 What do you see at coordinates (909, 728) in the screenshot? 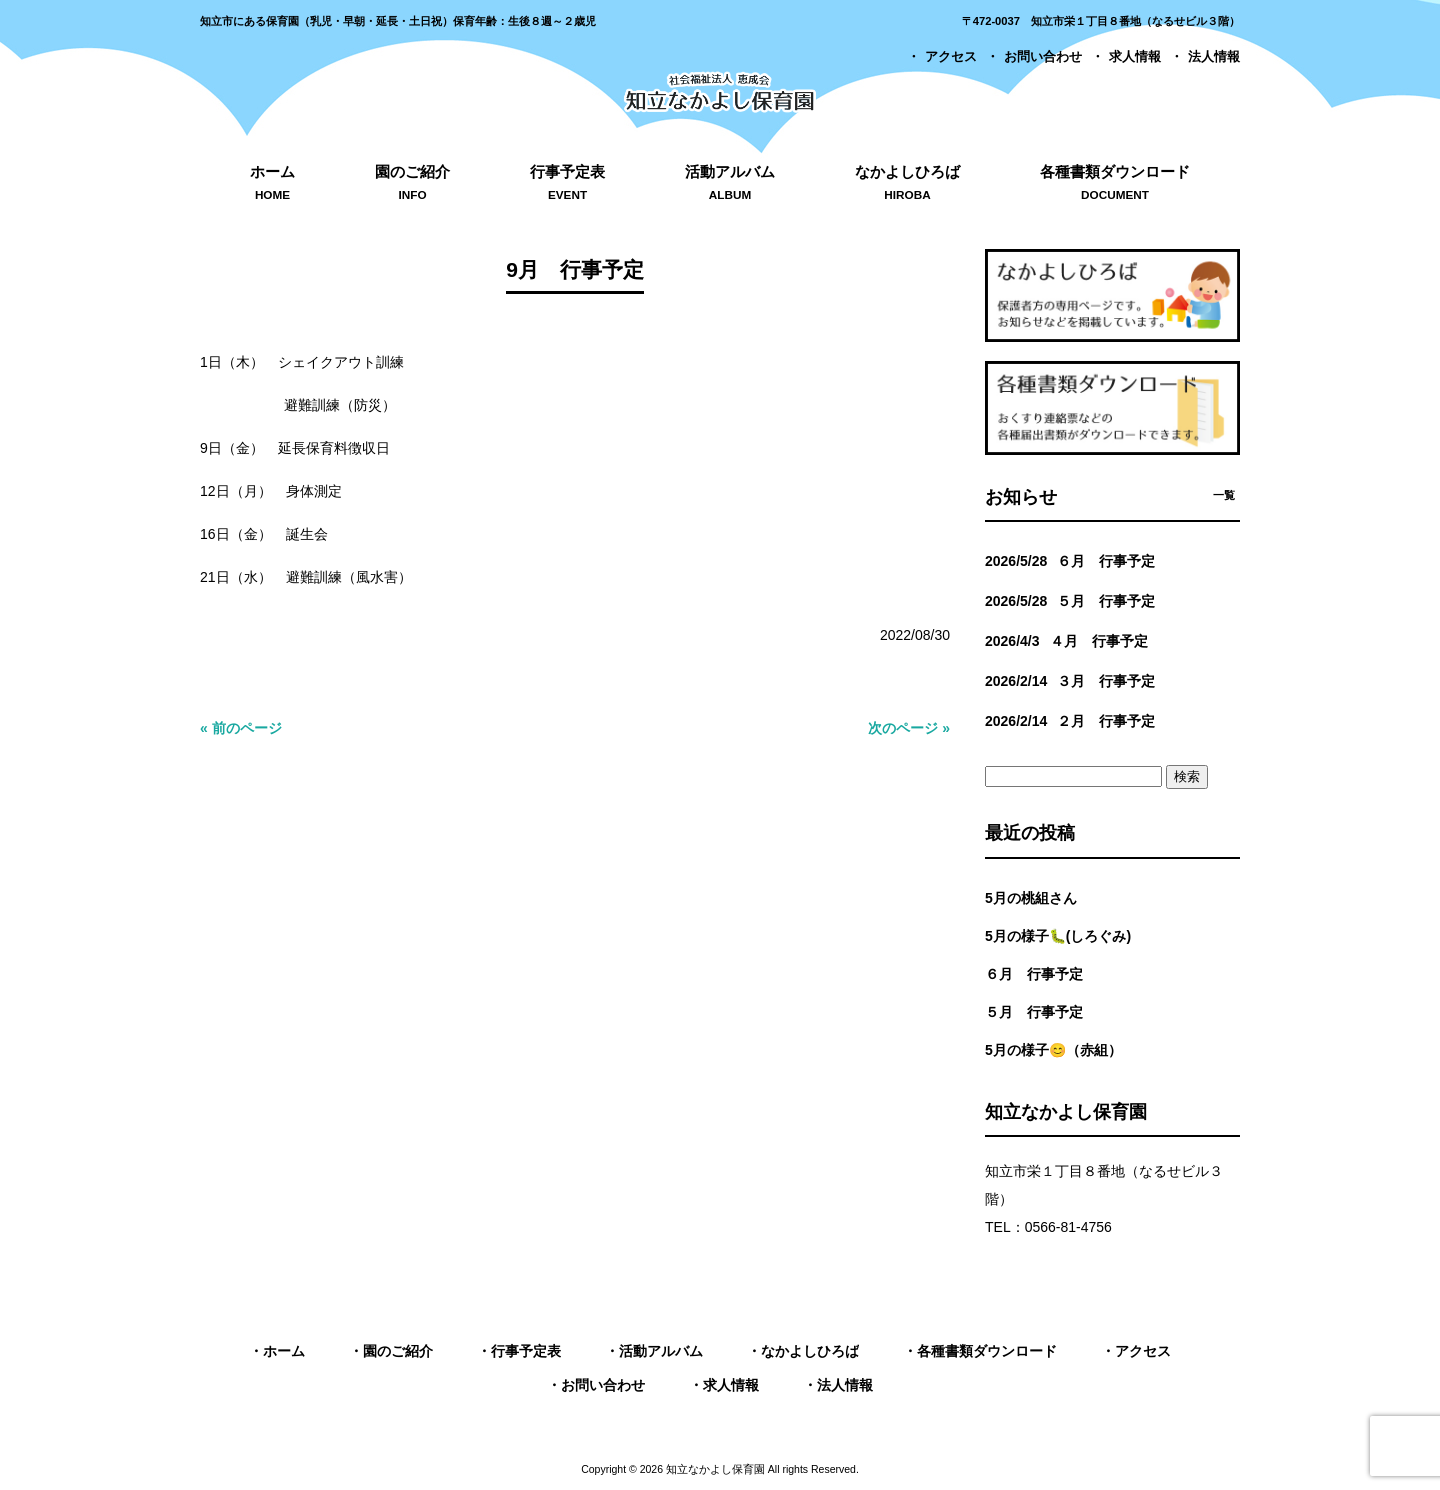
I see `次のページ »` at bounding box center [909, 728].